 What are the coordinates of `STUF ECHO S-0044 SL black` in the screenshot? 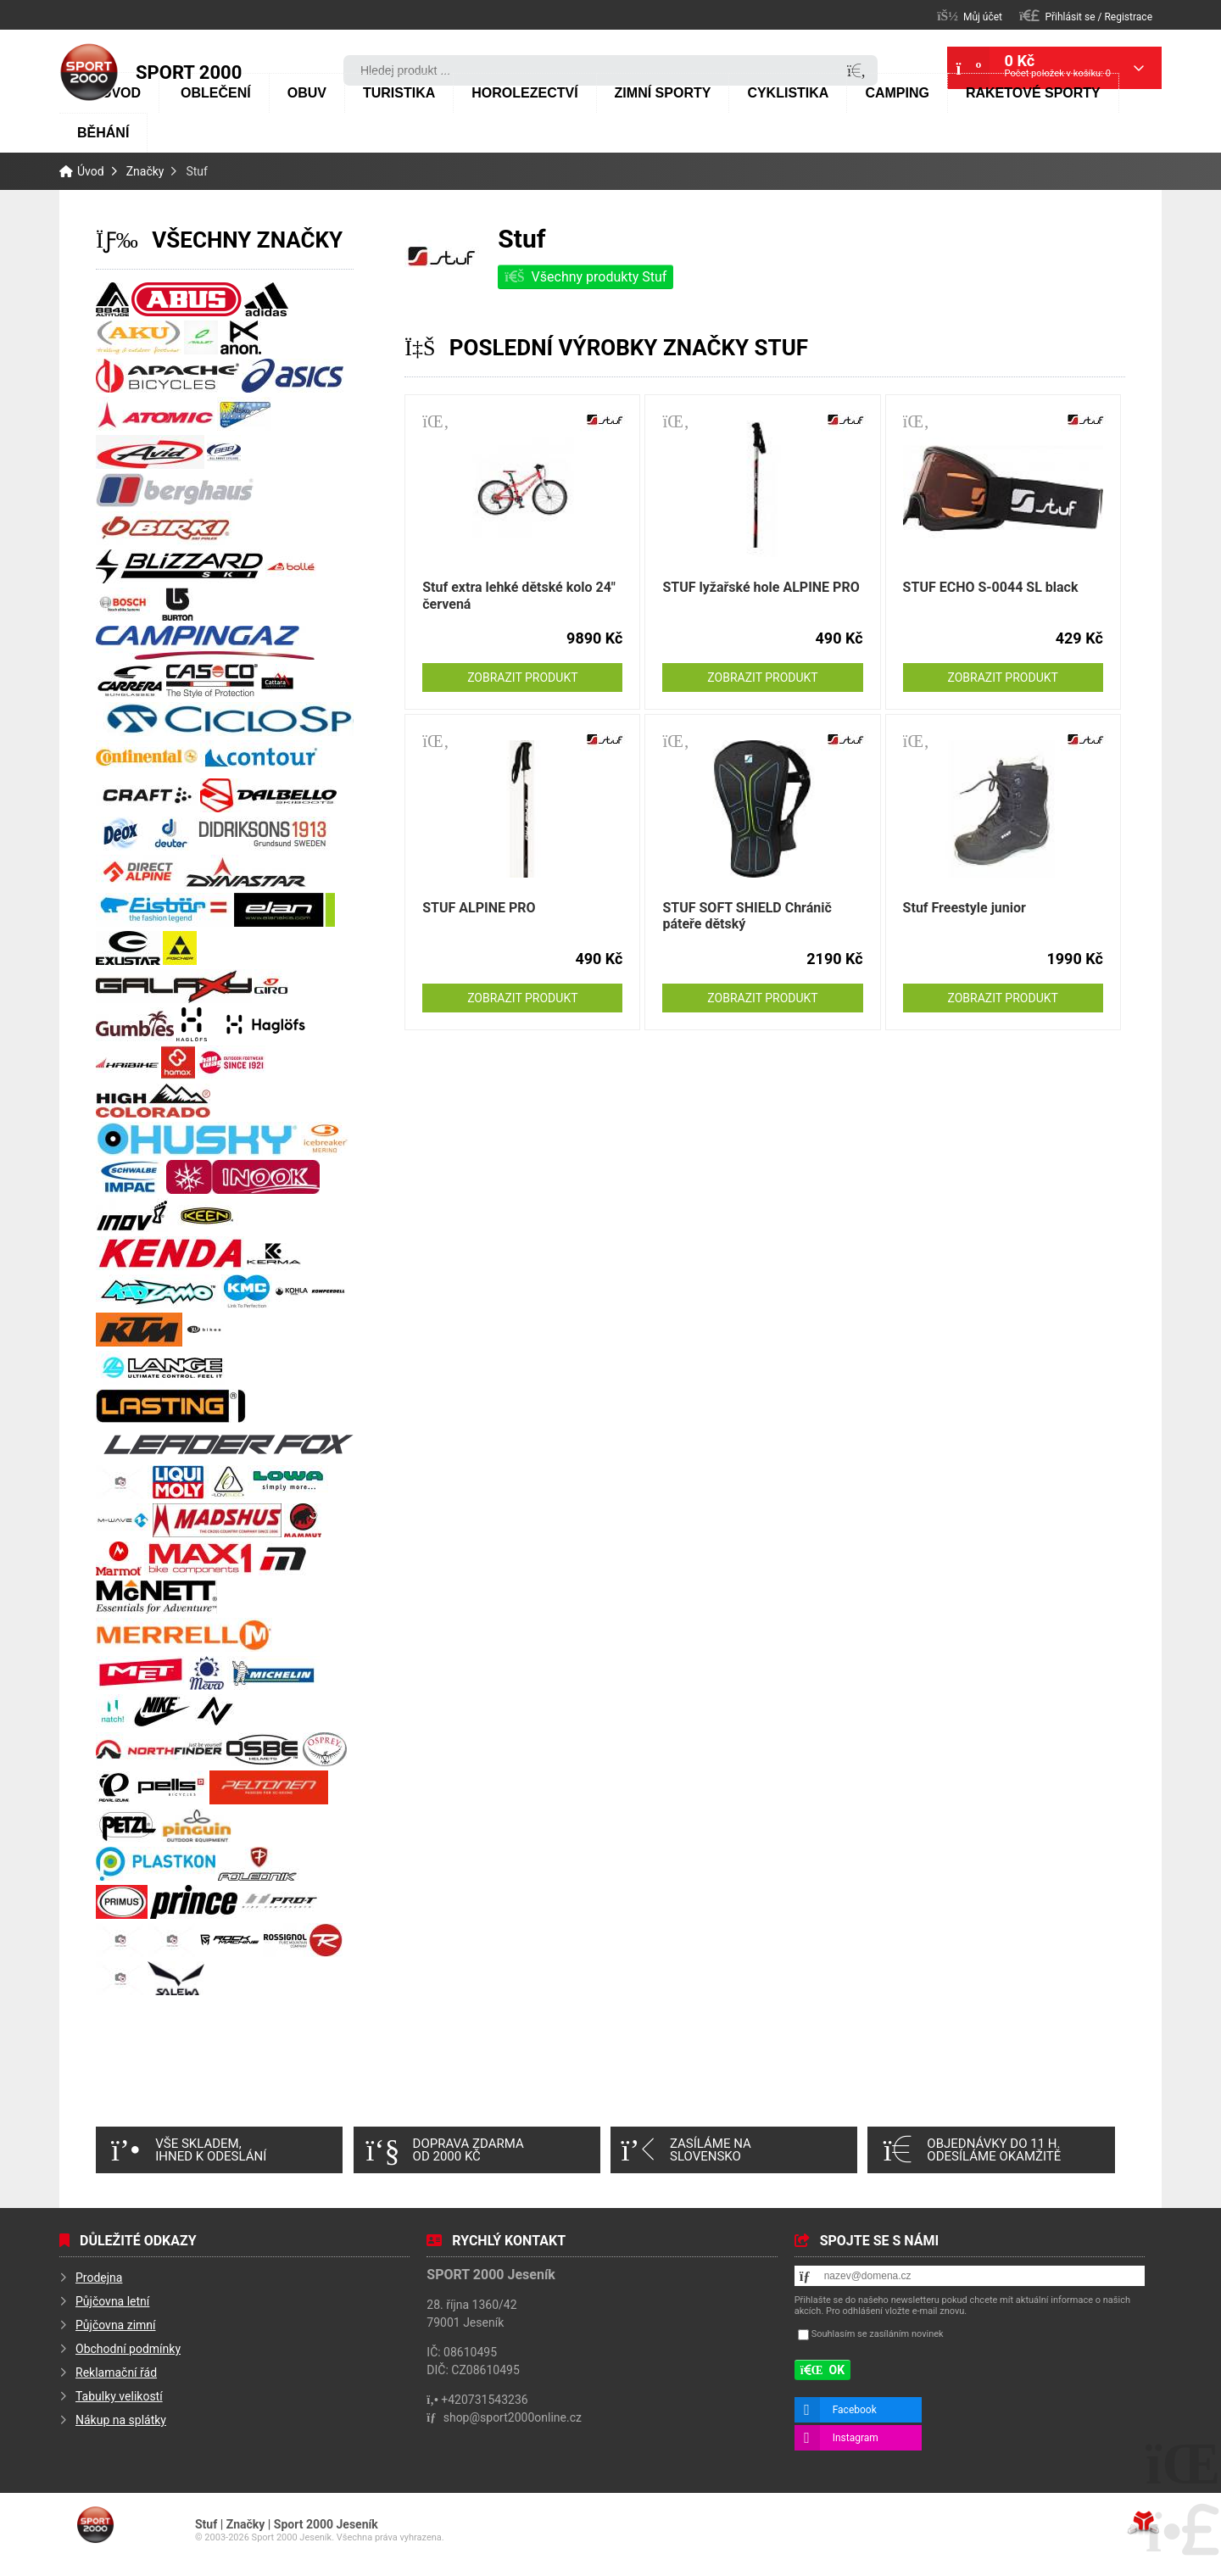 It's located at (991, 587).